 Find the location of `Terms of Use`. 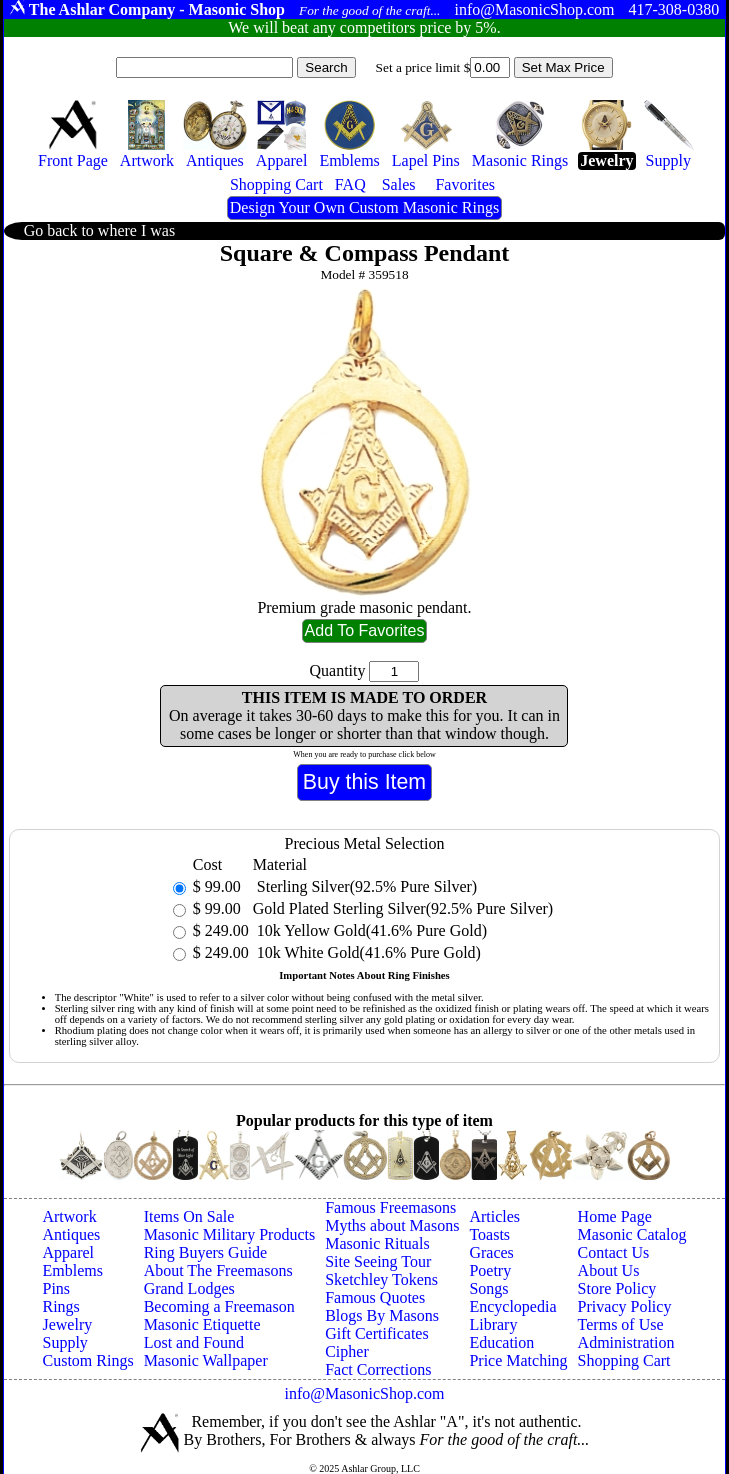

Terms of Use is located at coordinates (621, 1324).